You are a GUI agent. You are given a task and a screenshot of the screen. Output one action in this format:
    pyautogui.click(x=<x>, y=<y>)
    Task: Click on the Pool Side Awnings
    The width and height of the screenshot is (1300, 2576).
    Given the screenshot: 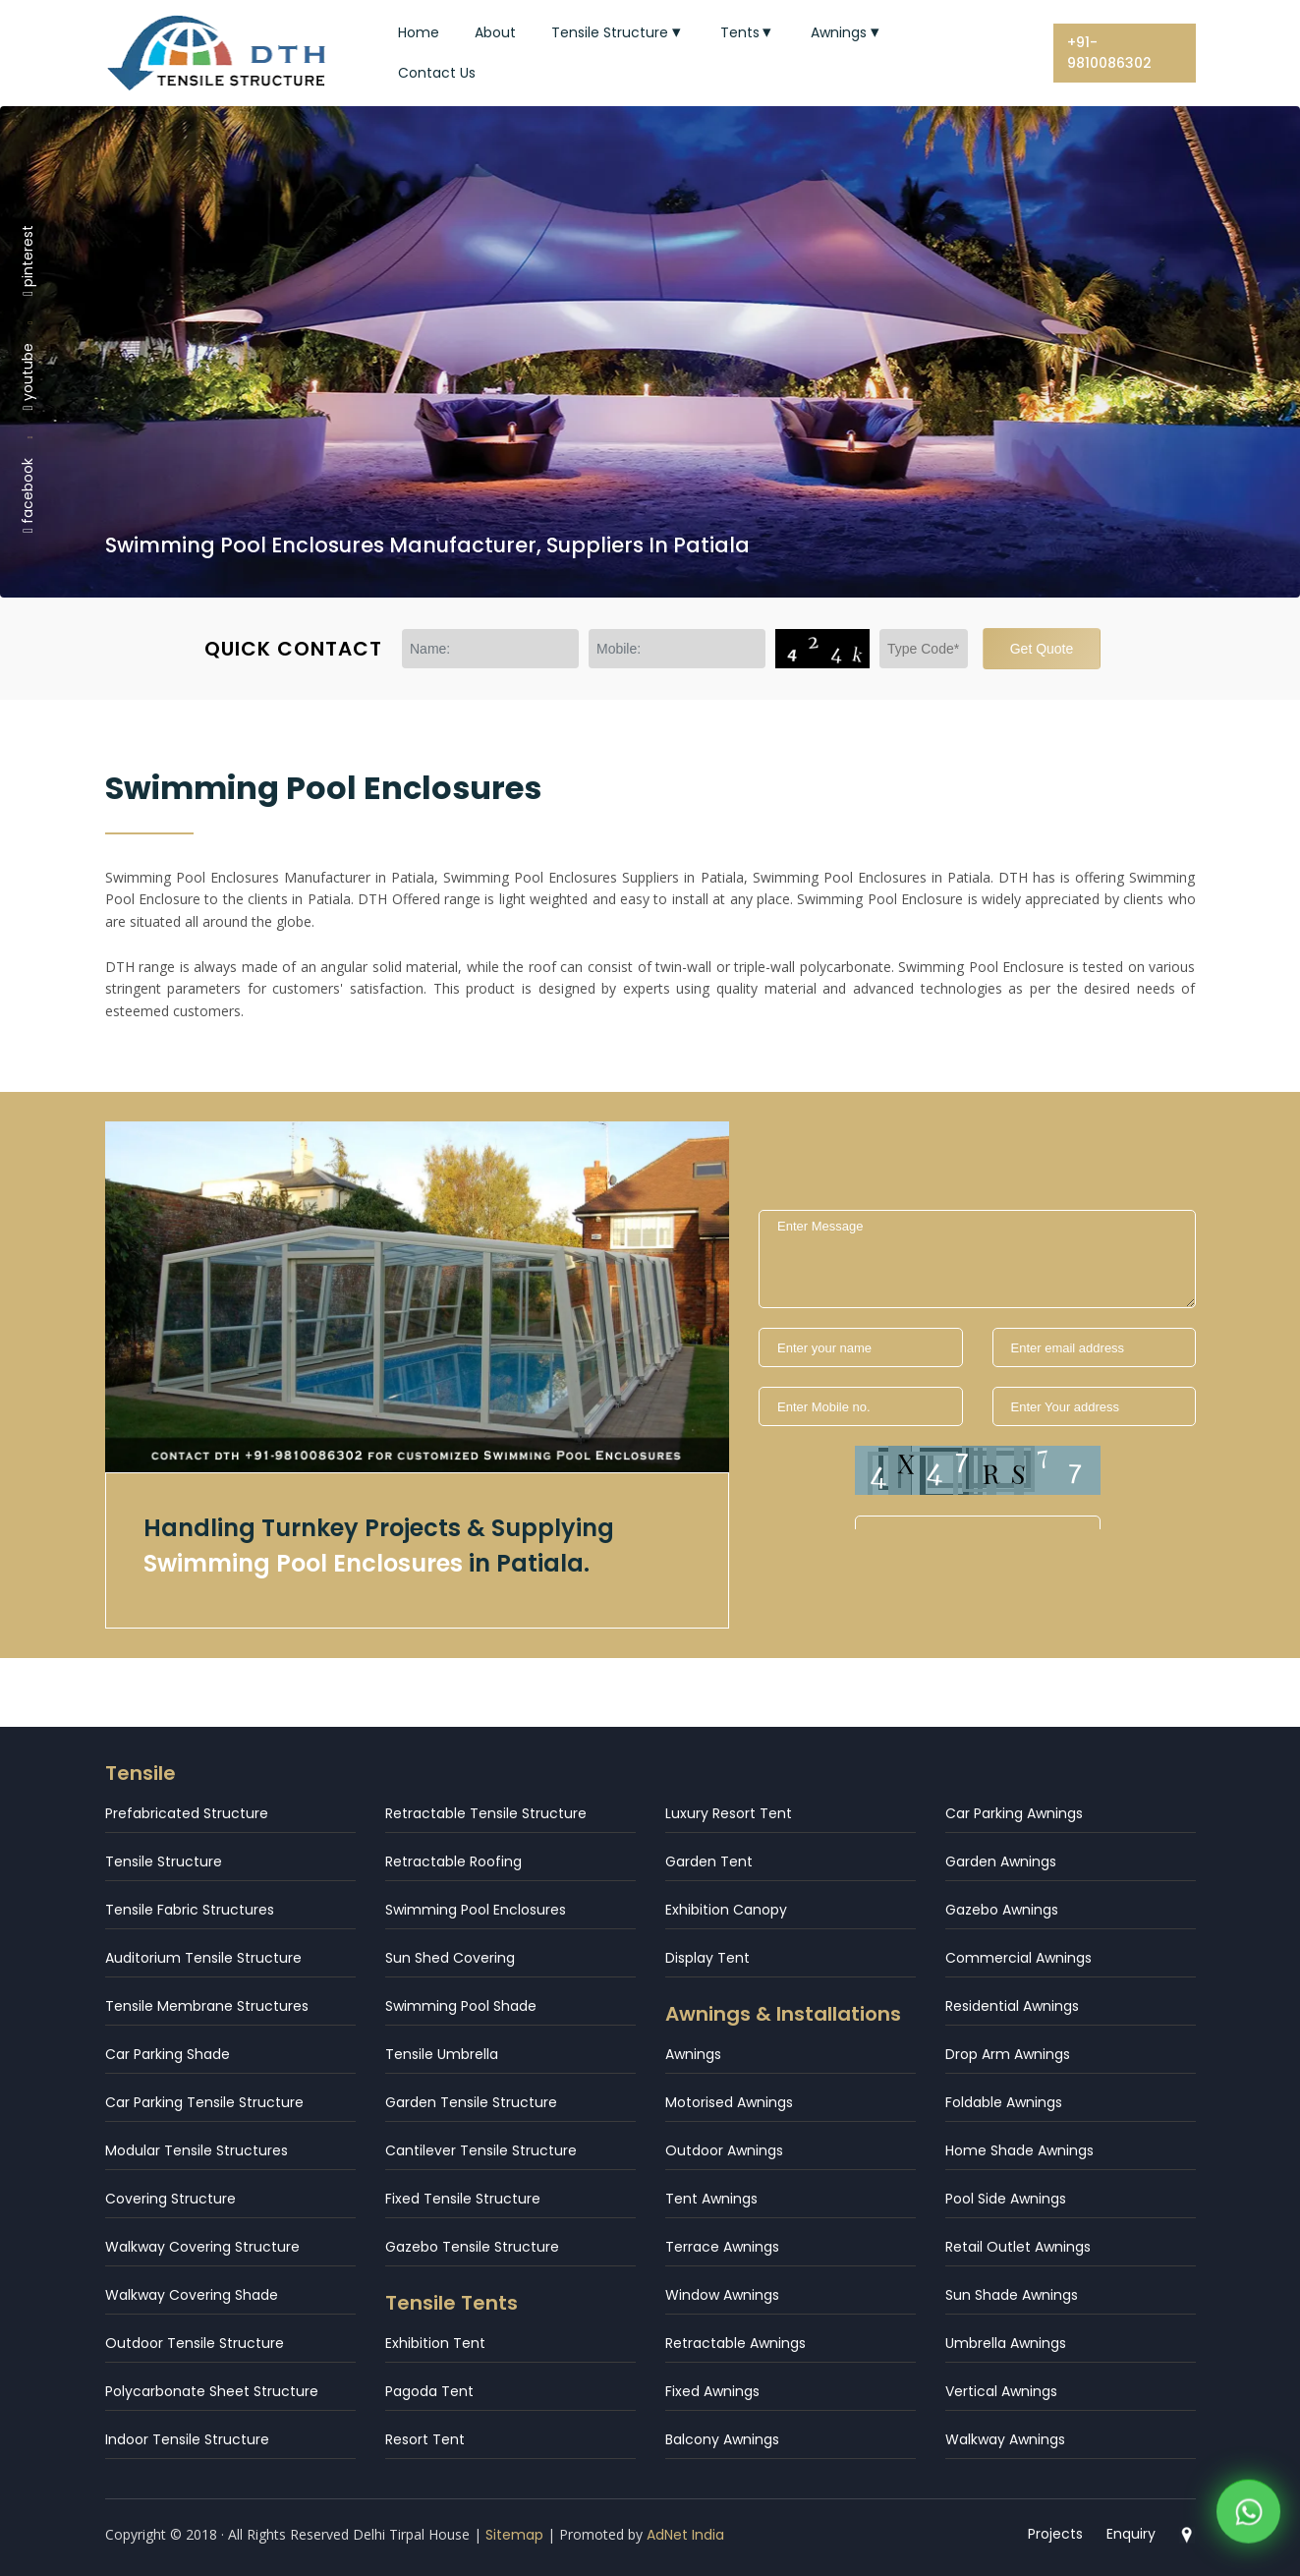 What is the action you would take?
    pyautogui.click(x=1005, y=2198)
    